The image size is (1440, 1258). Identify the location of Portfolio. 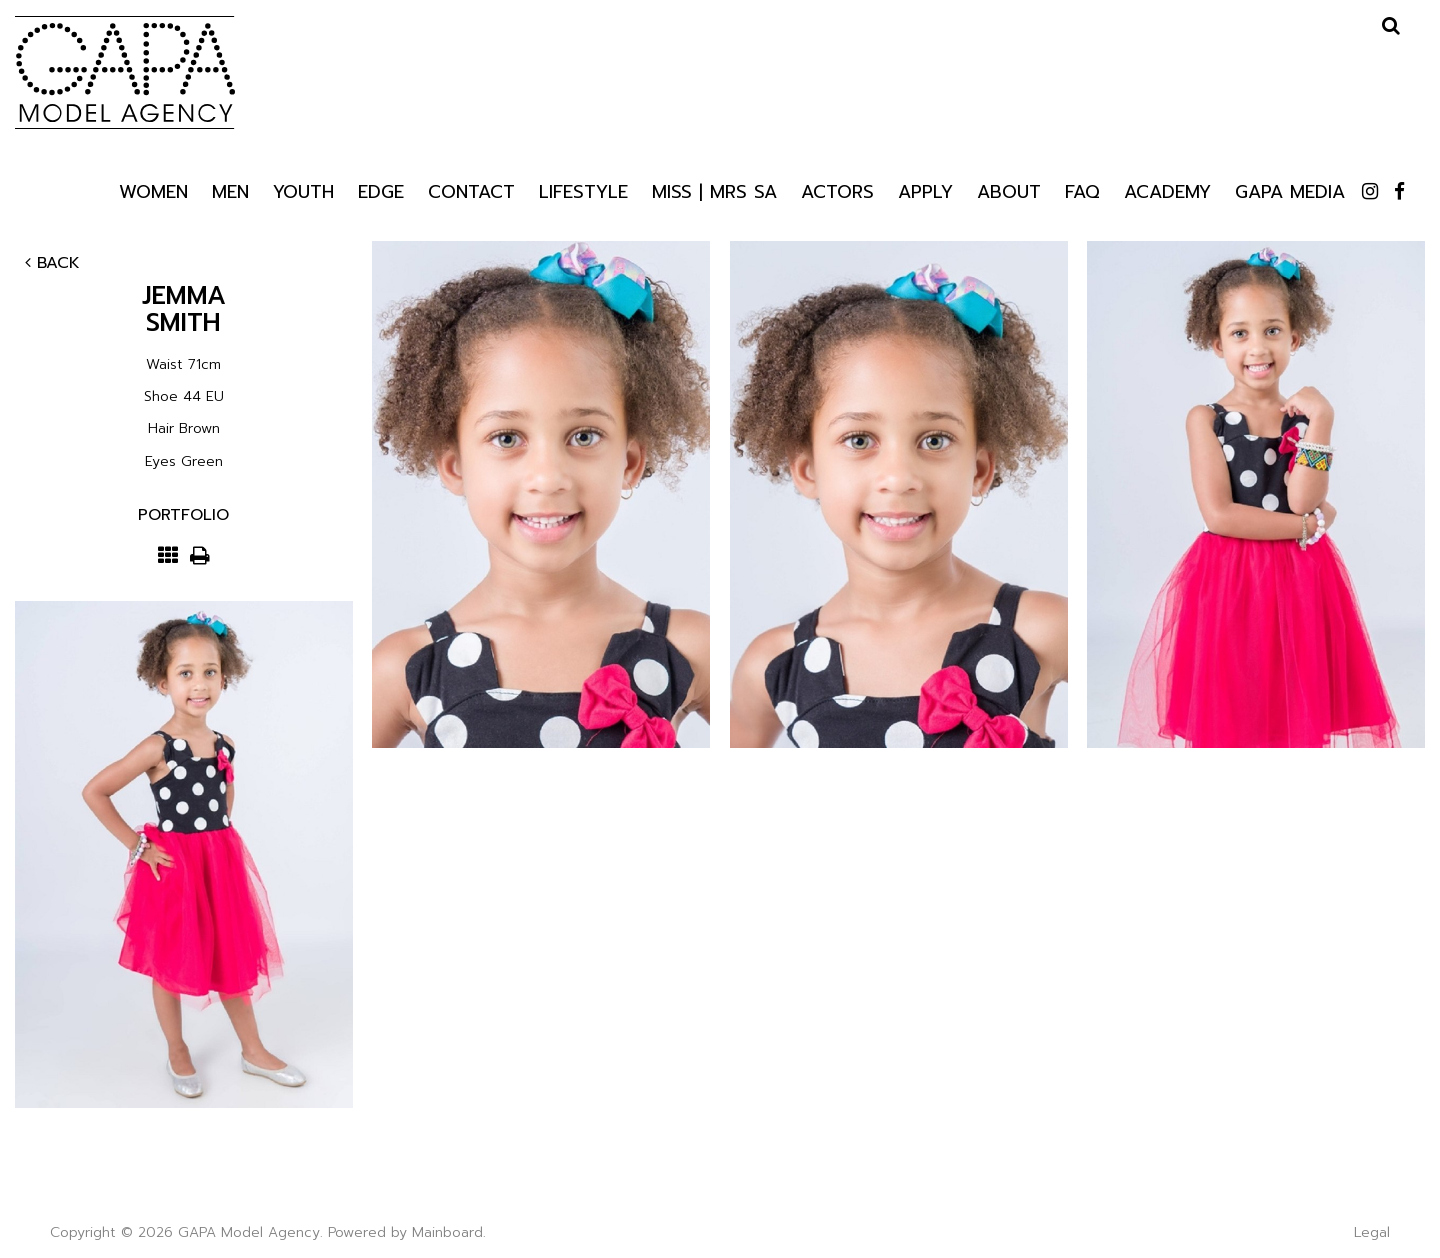
(183, 515).